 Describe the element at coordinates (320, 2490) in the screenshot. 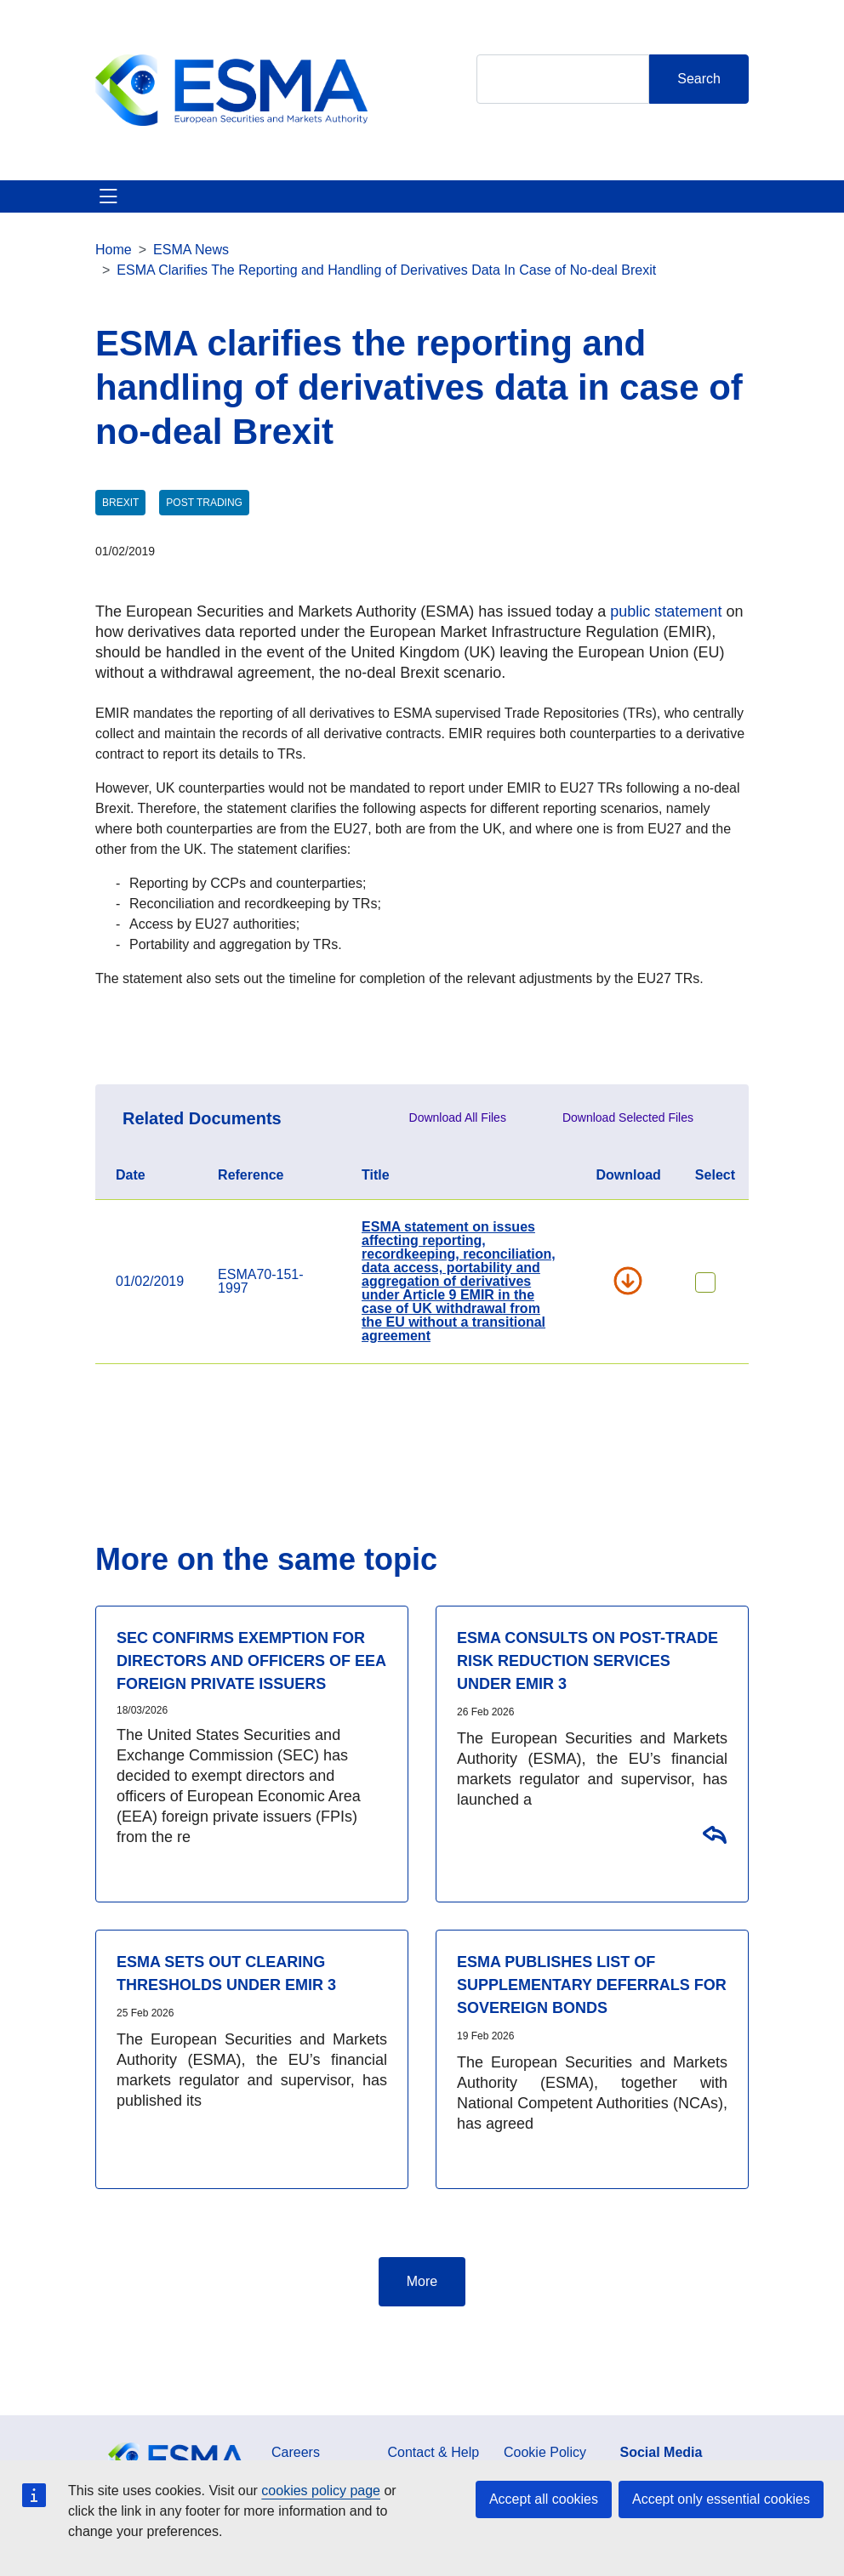

I see `cookies policy page` at that location.